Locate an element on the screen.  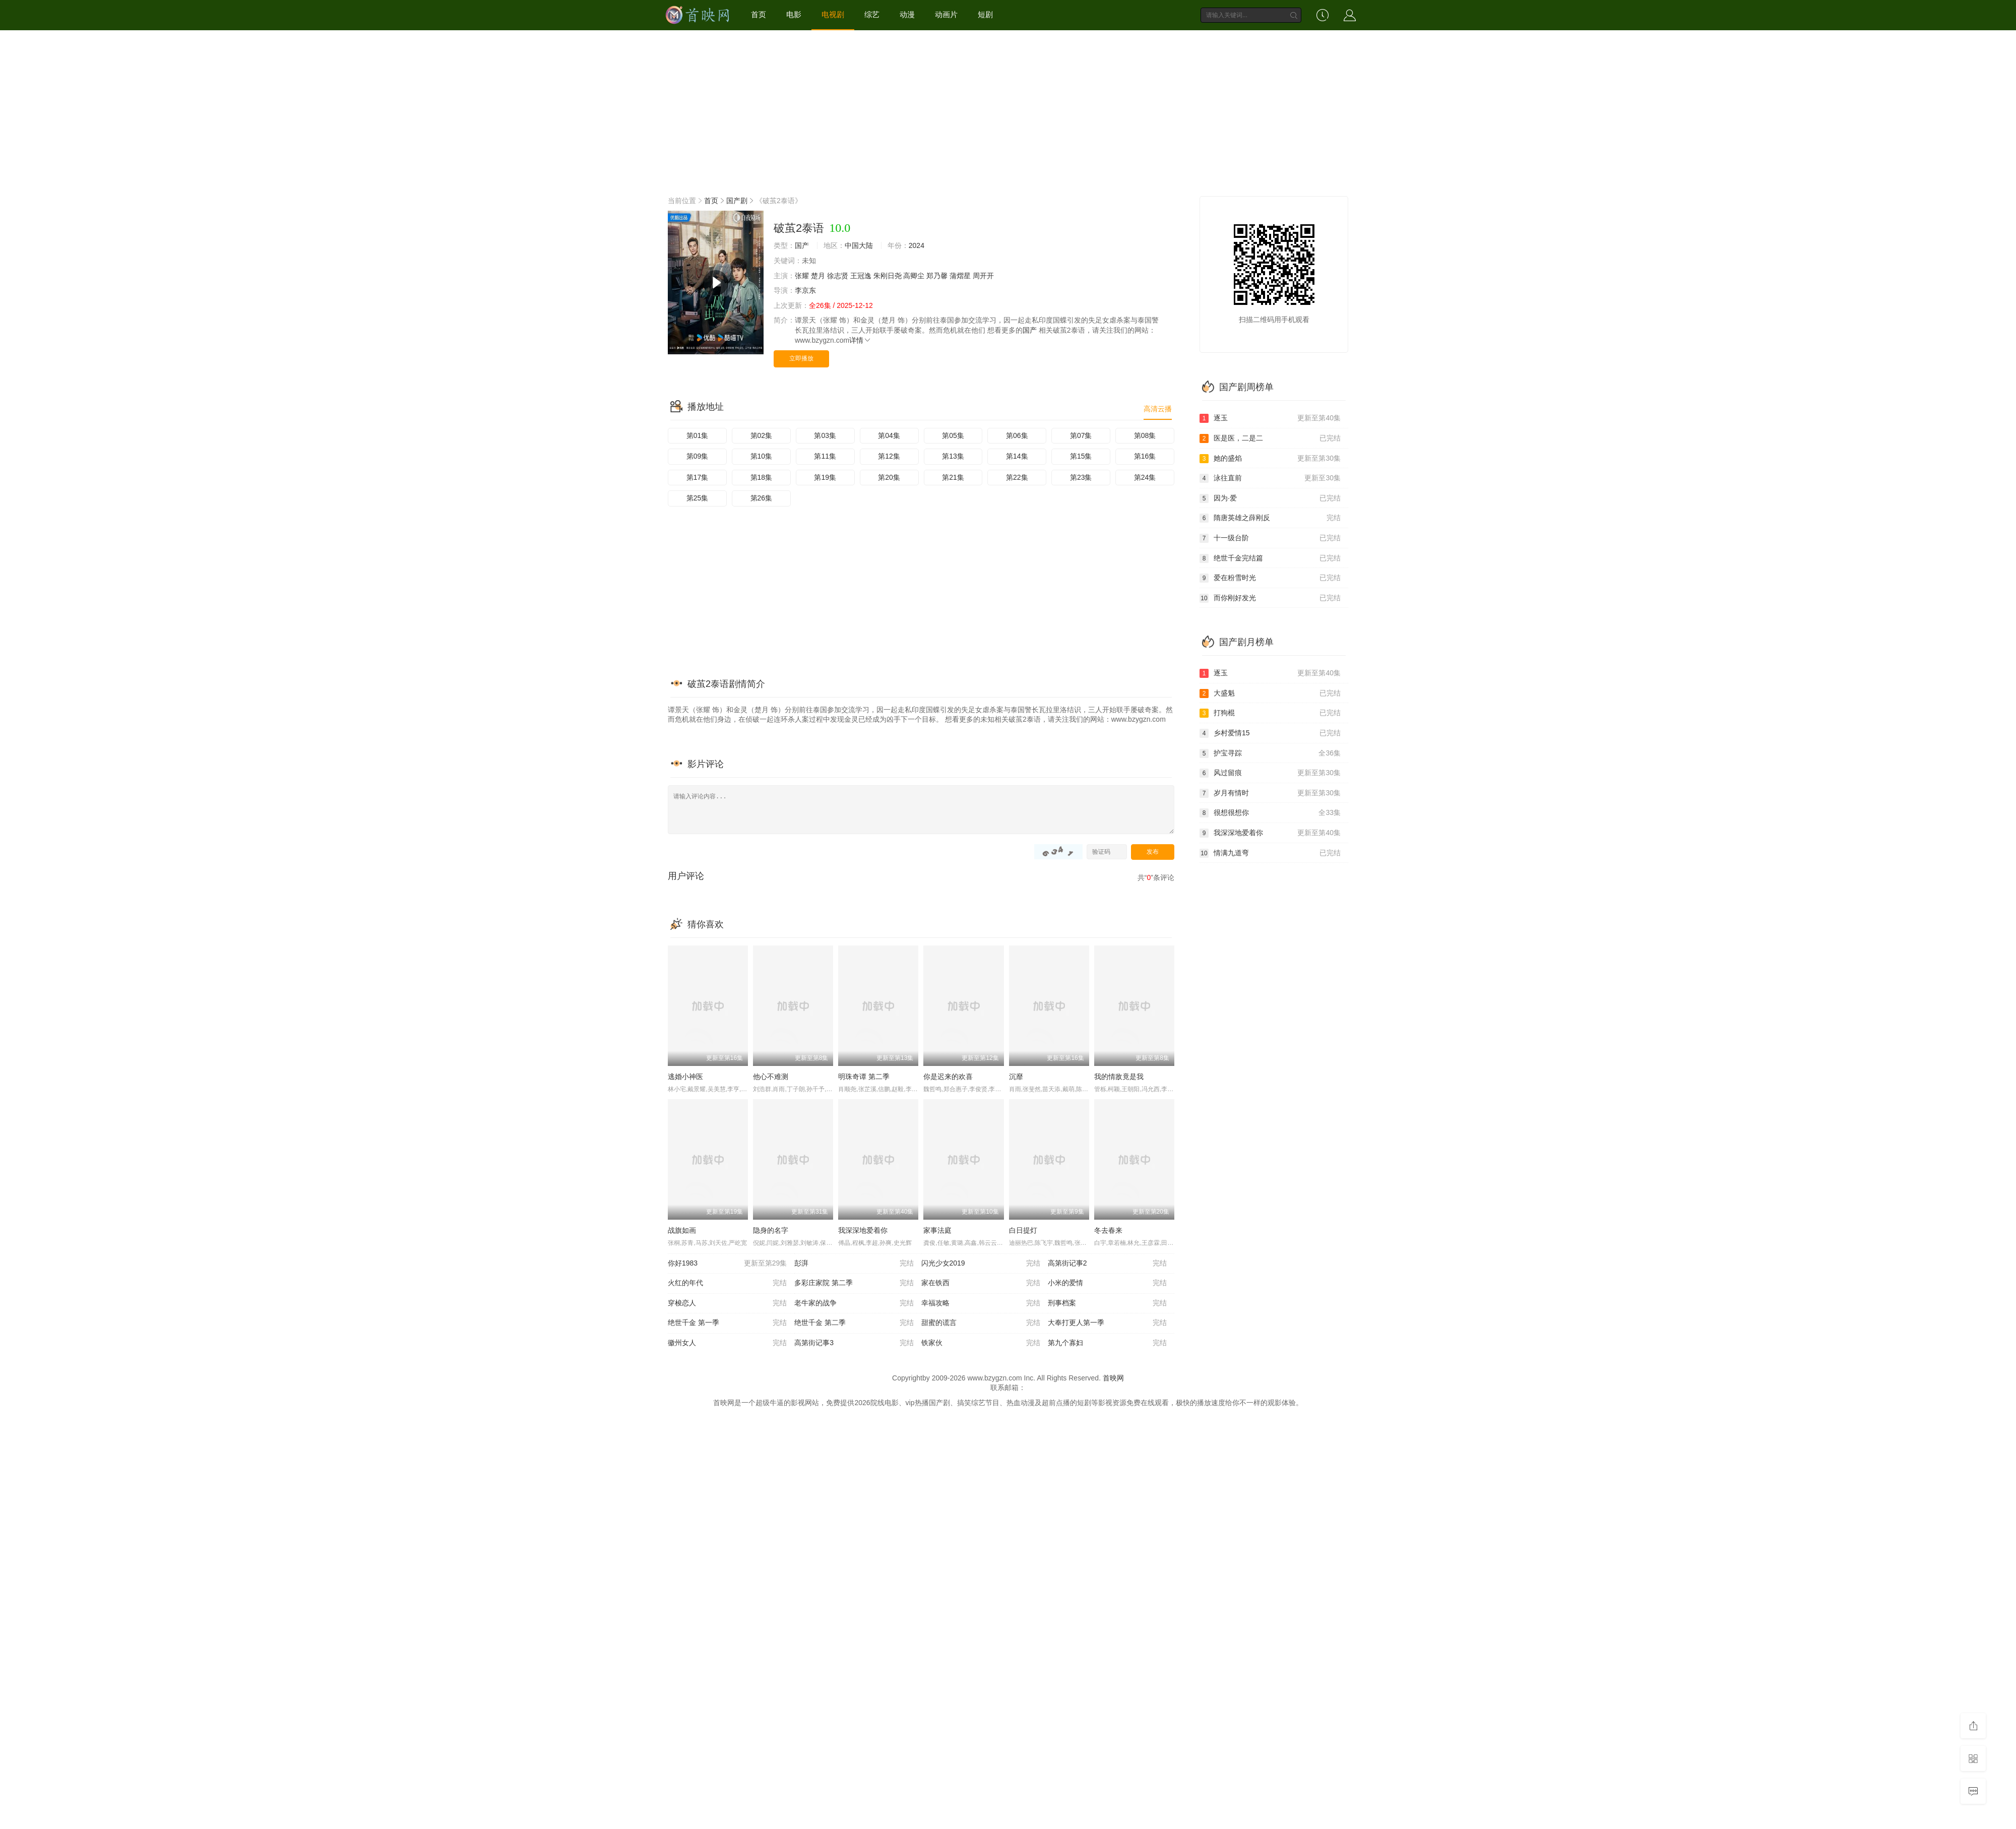
逐玉 is located at coordinates (1270, 418).